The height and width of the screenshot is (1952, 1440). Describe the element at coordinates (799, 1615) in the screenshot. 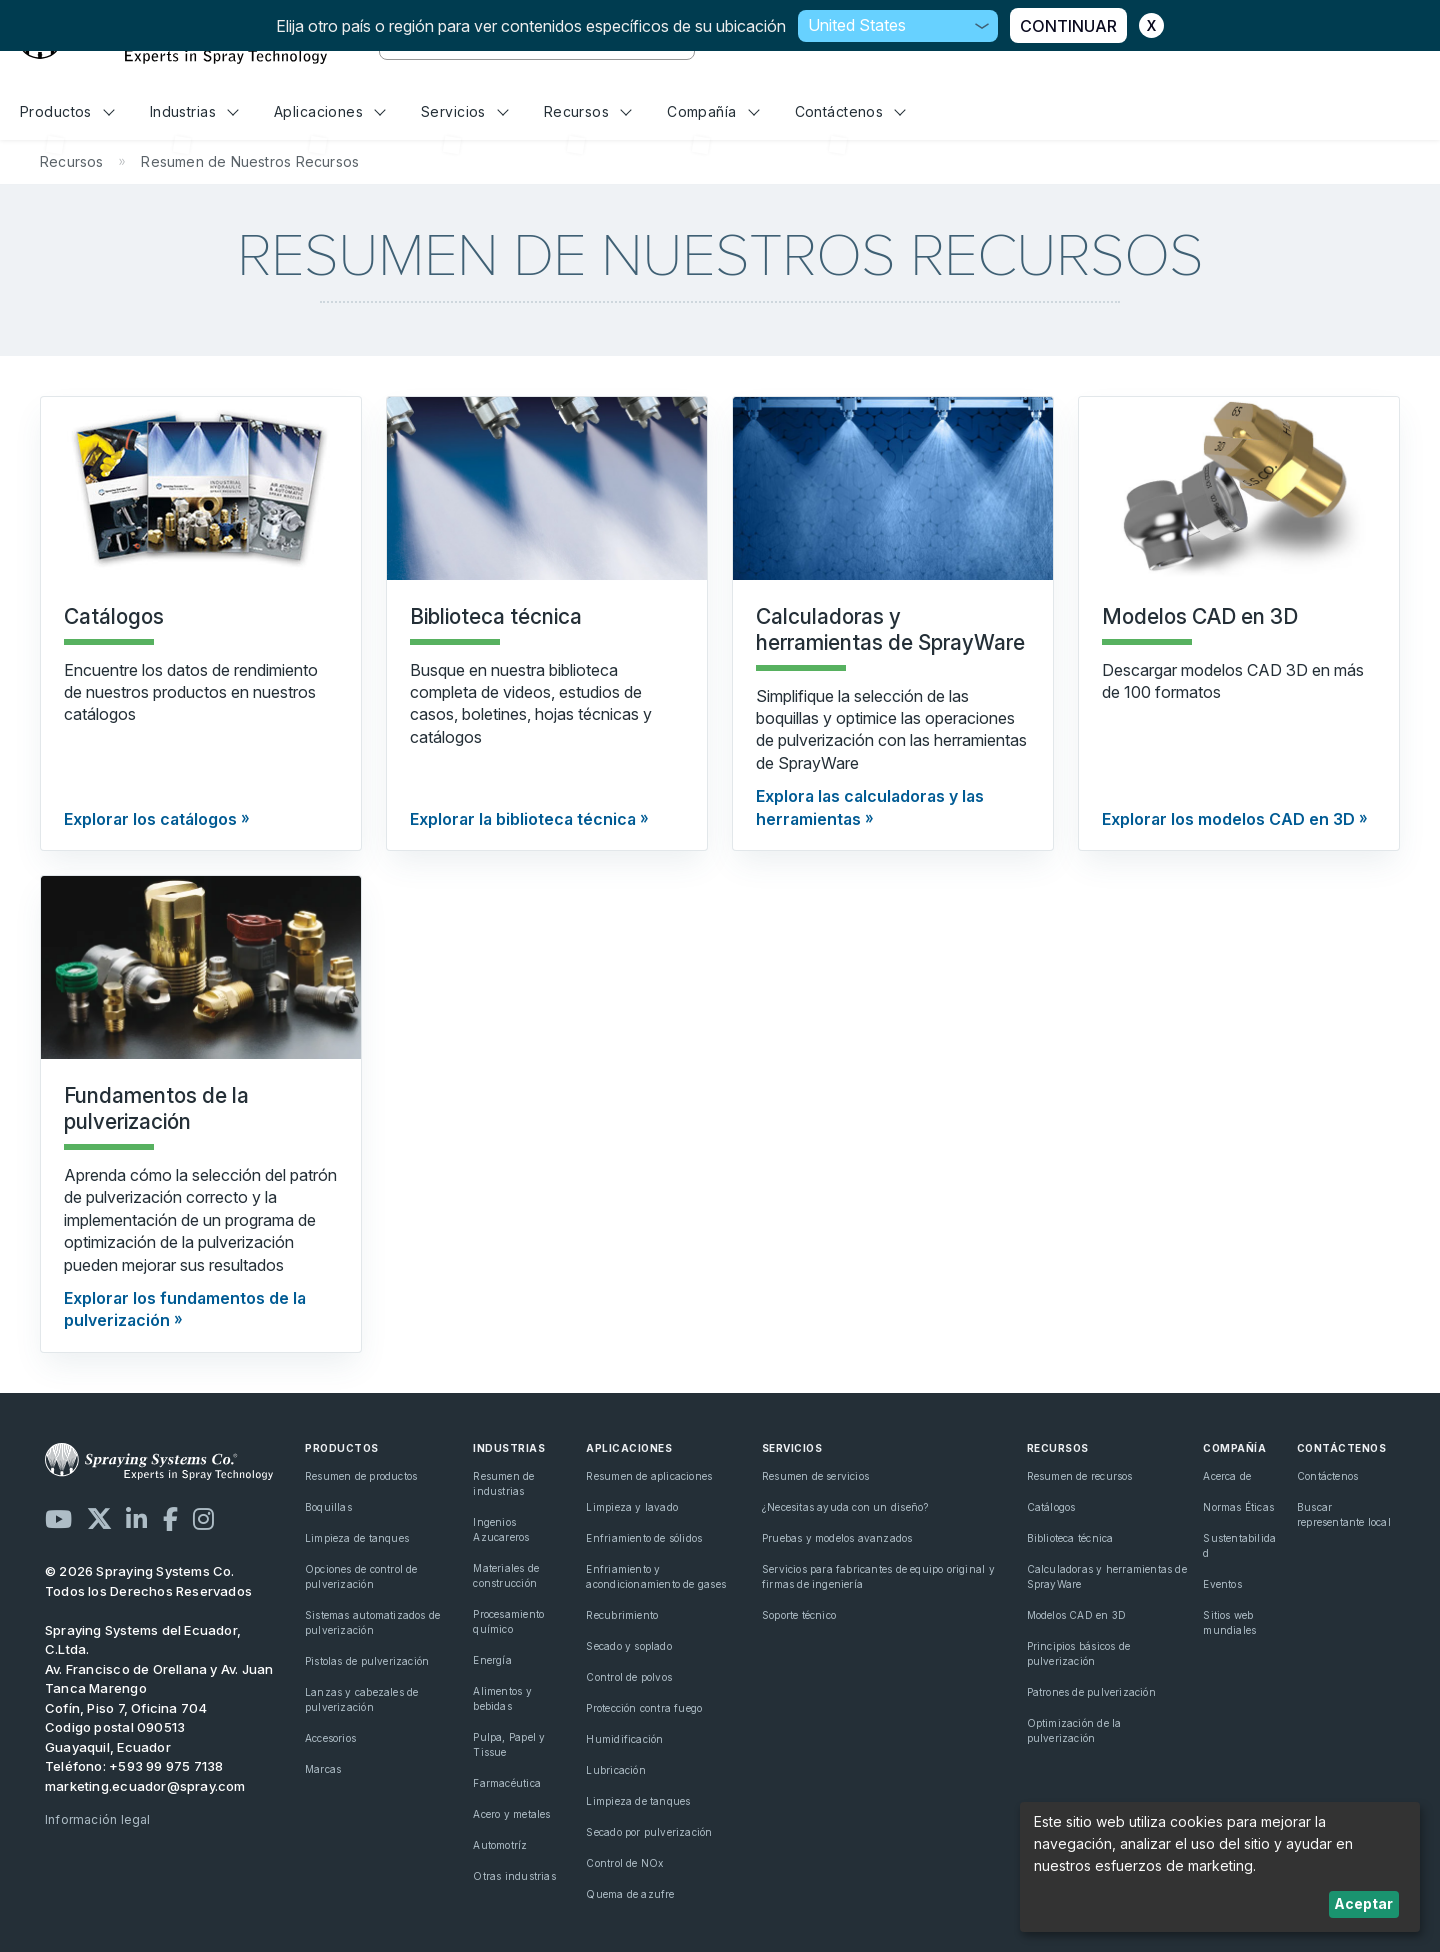

I see `Soporte técnico` at that location.